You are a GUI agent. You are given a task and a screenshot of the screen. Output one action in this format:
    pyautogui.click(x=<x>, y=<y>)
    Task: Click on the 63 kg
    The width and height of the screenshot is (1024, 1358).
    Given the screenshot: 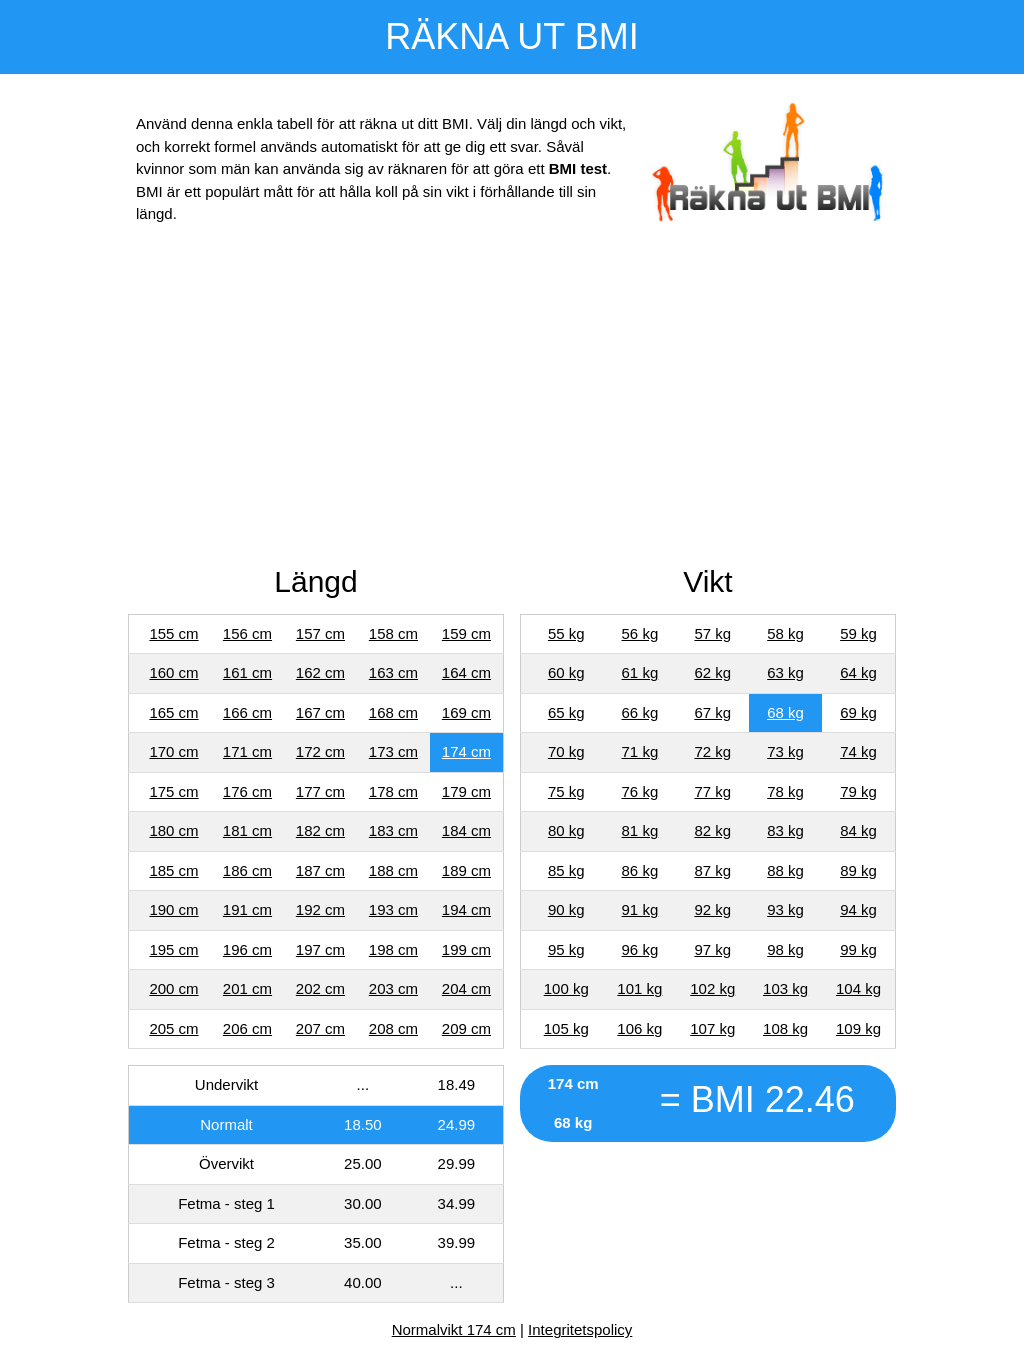 What is the action you would take?
    pyautogui.click(x=785, y=672)
    